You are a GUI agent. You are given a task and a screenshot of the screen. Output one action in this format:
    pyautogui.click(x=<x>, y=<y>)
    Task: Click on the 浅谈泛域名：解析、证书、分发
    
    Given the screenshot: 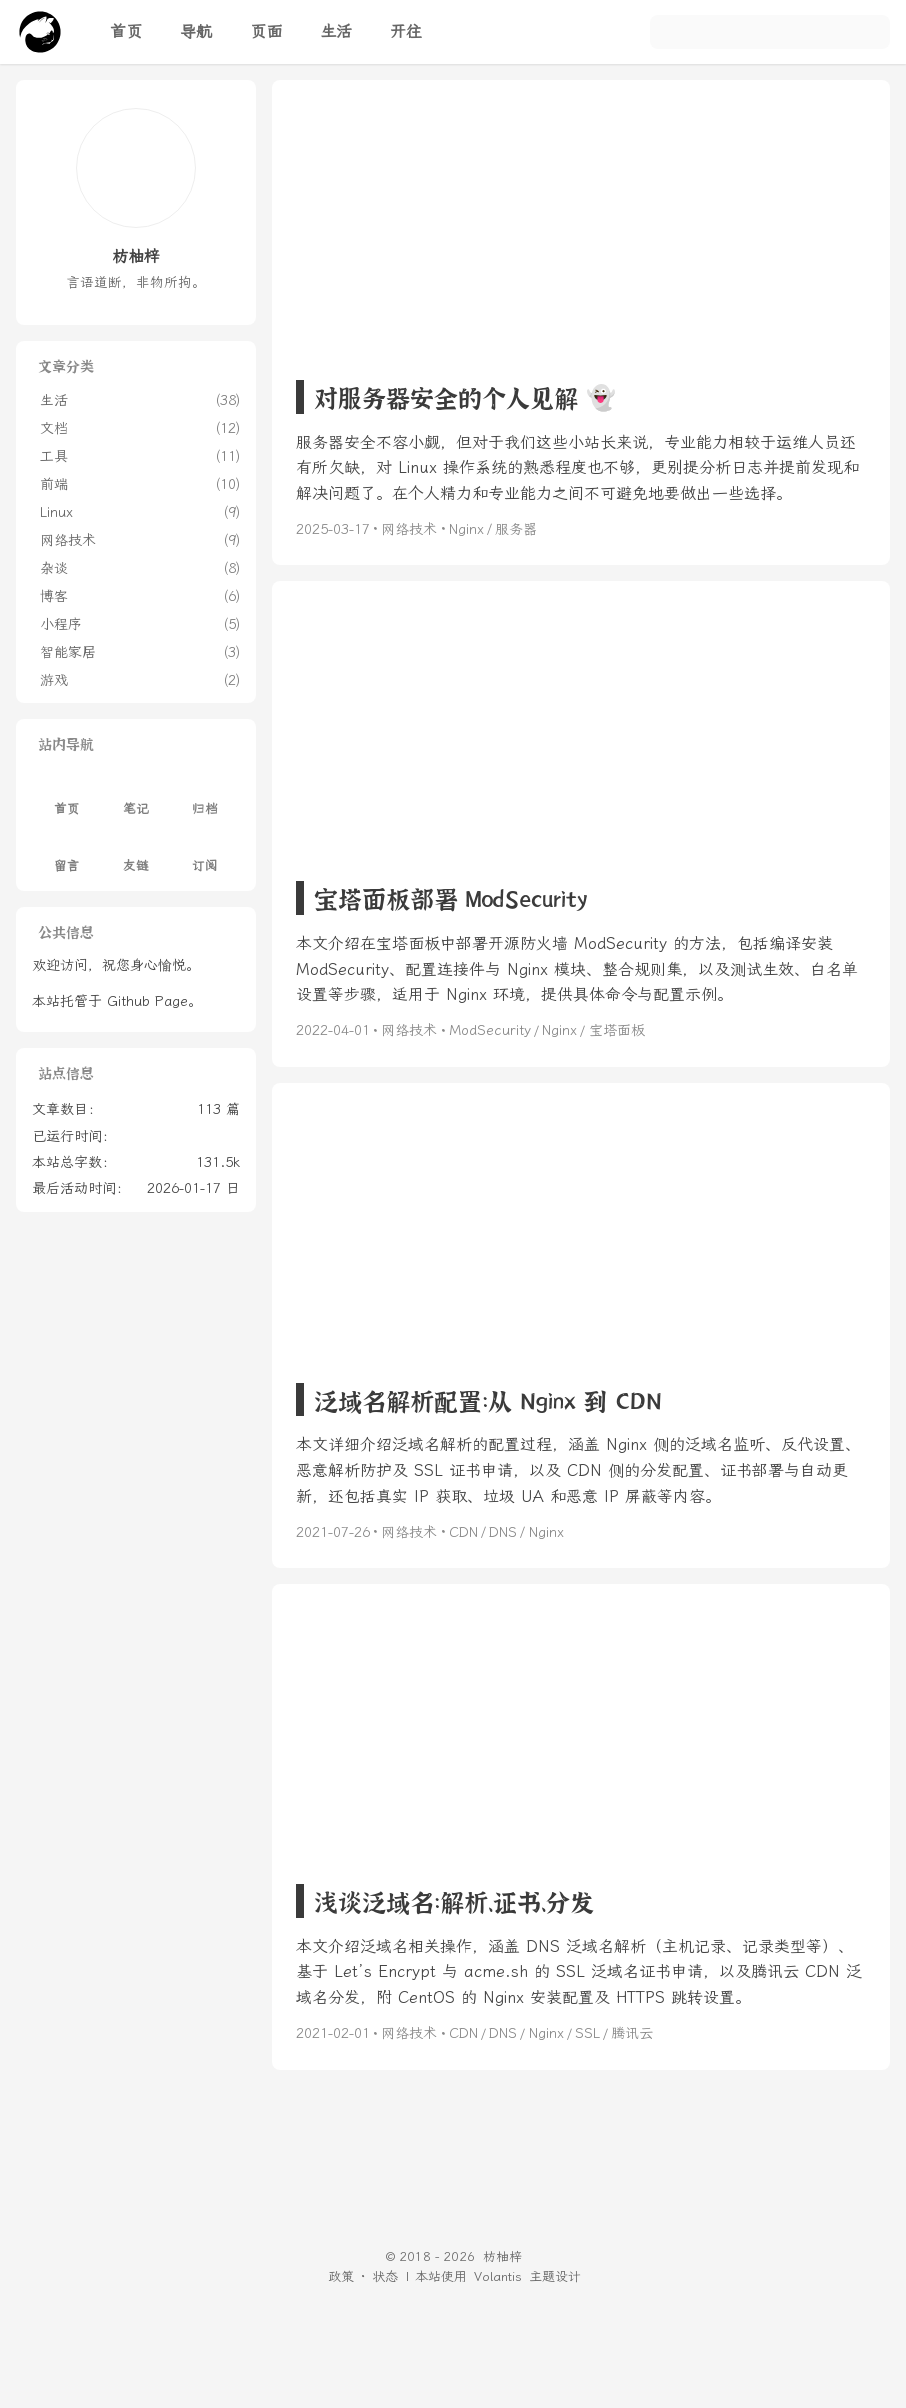 What is the action you would take?
    pyautogui.click(x=454, y=1900)
    